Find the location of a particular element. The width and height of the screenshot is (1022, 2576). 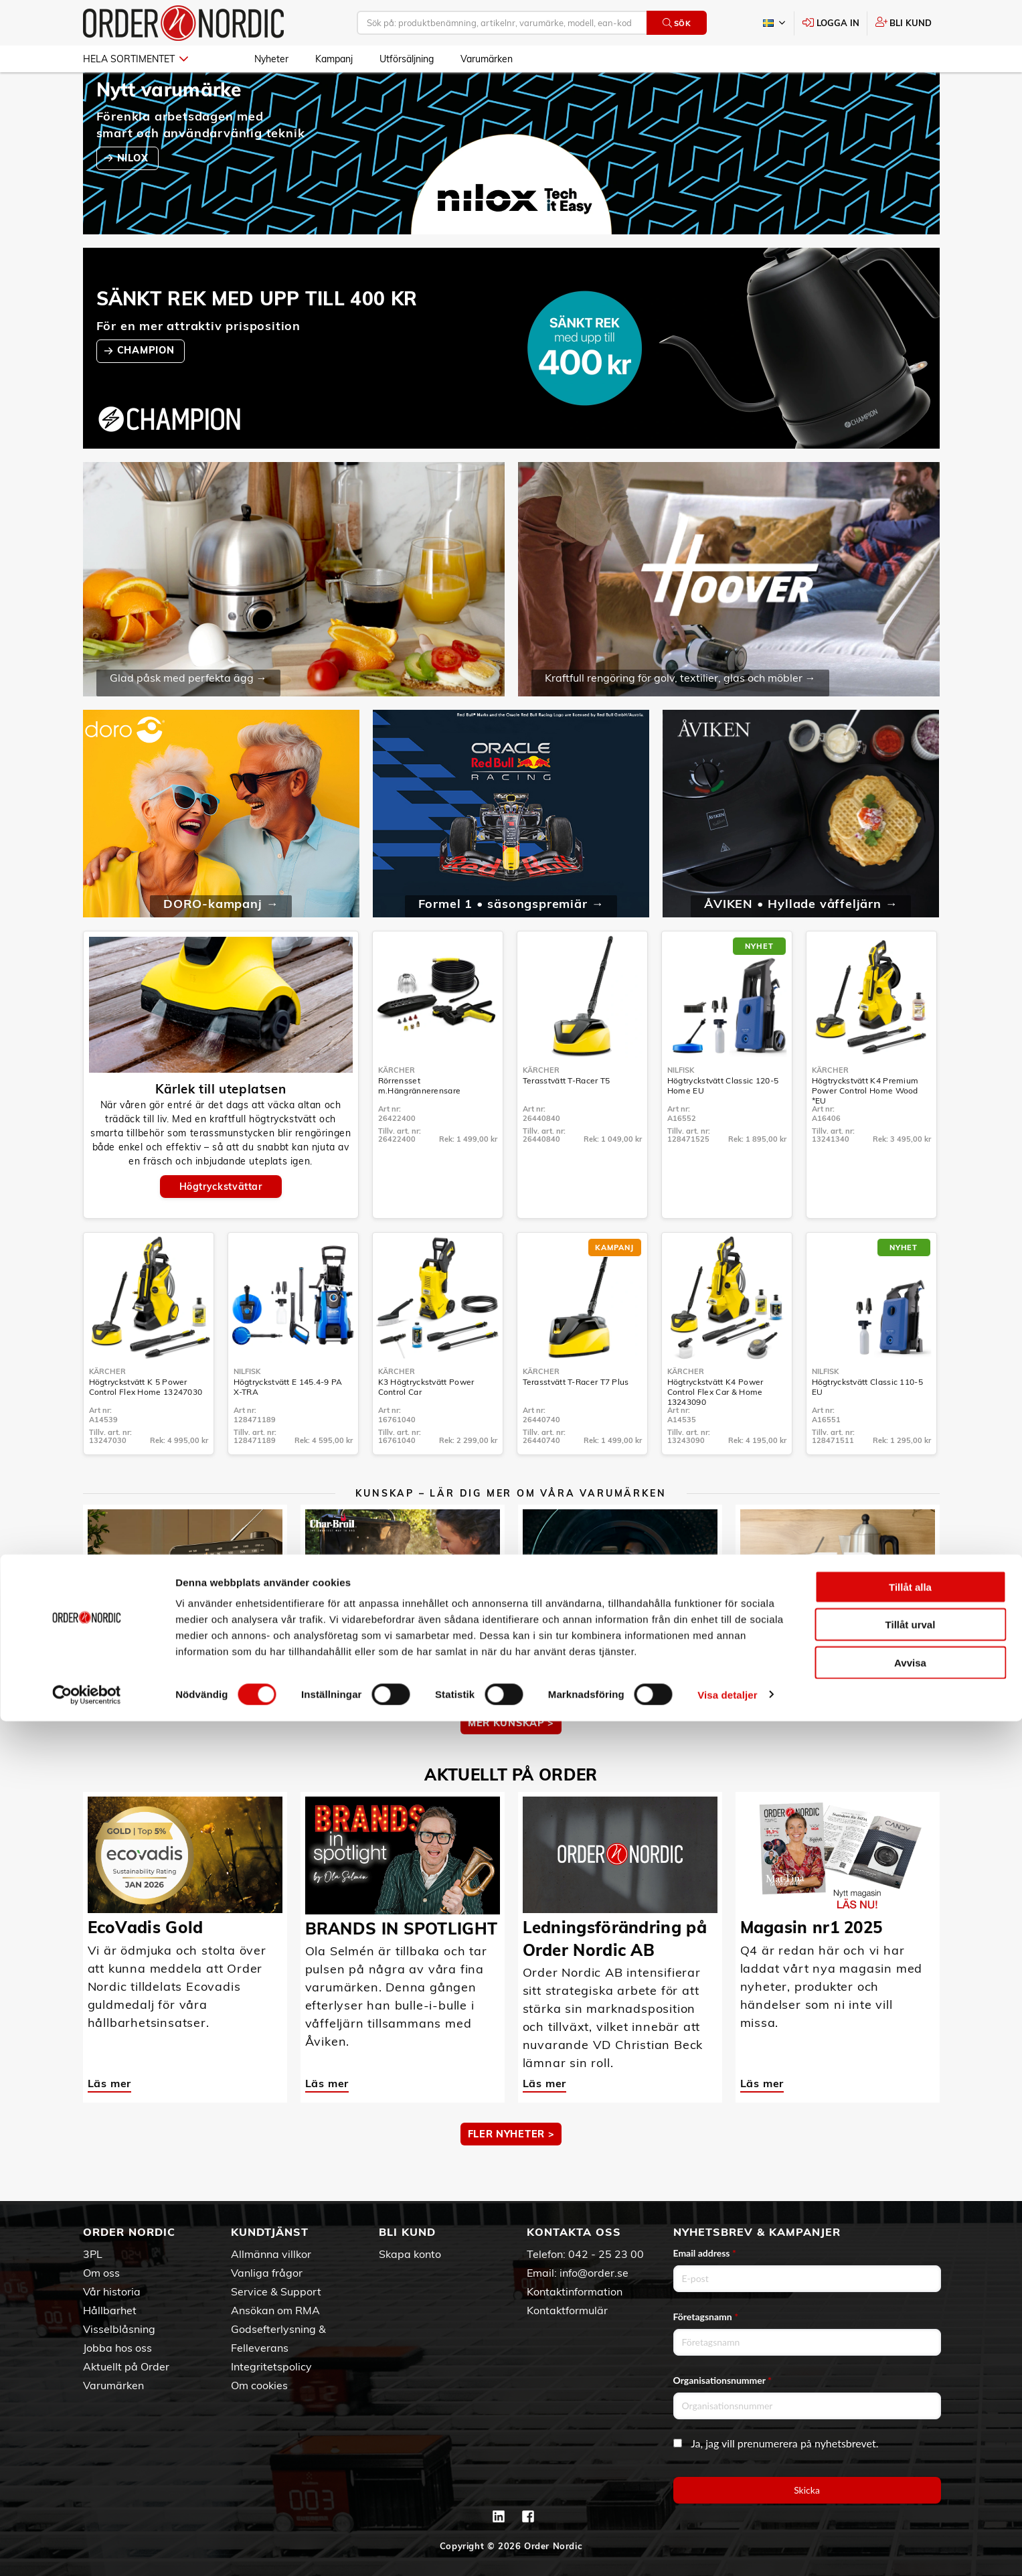

Fler nyheter > is located at coordinates (511, 2173).